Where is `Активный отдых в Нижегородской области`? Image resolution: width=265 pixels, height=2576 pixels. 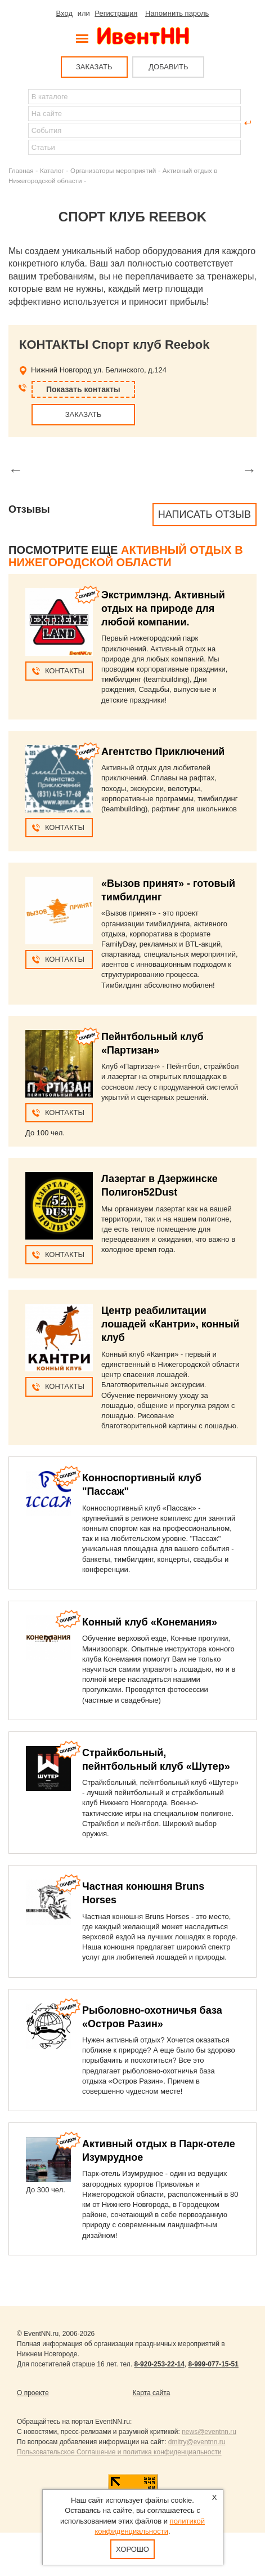 Активный отдых в Нижегородской области is located at coordinates (125, 556).